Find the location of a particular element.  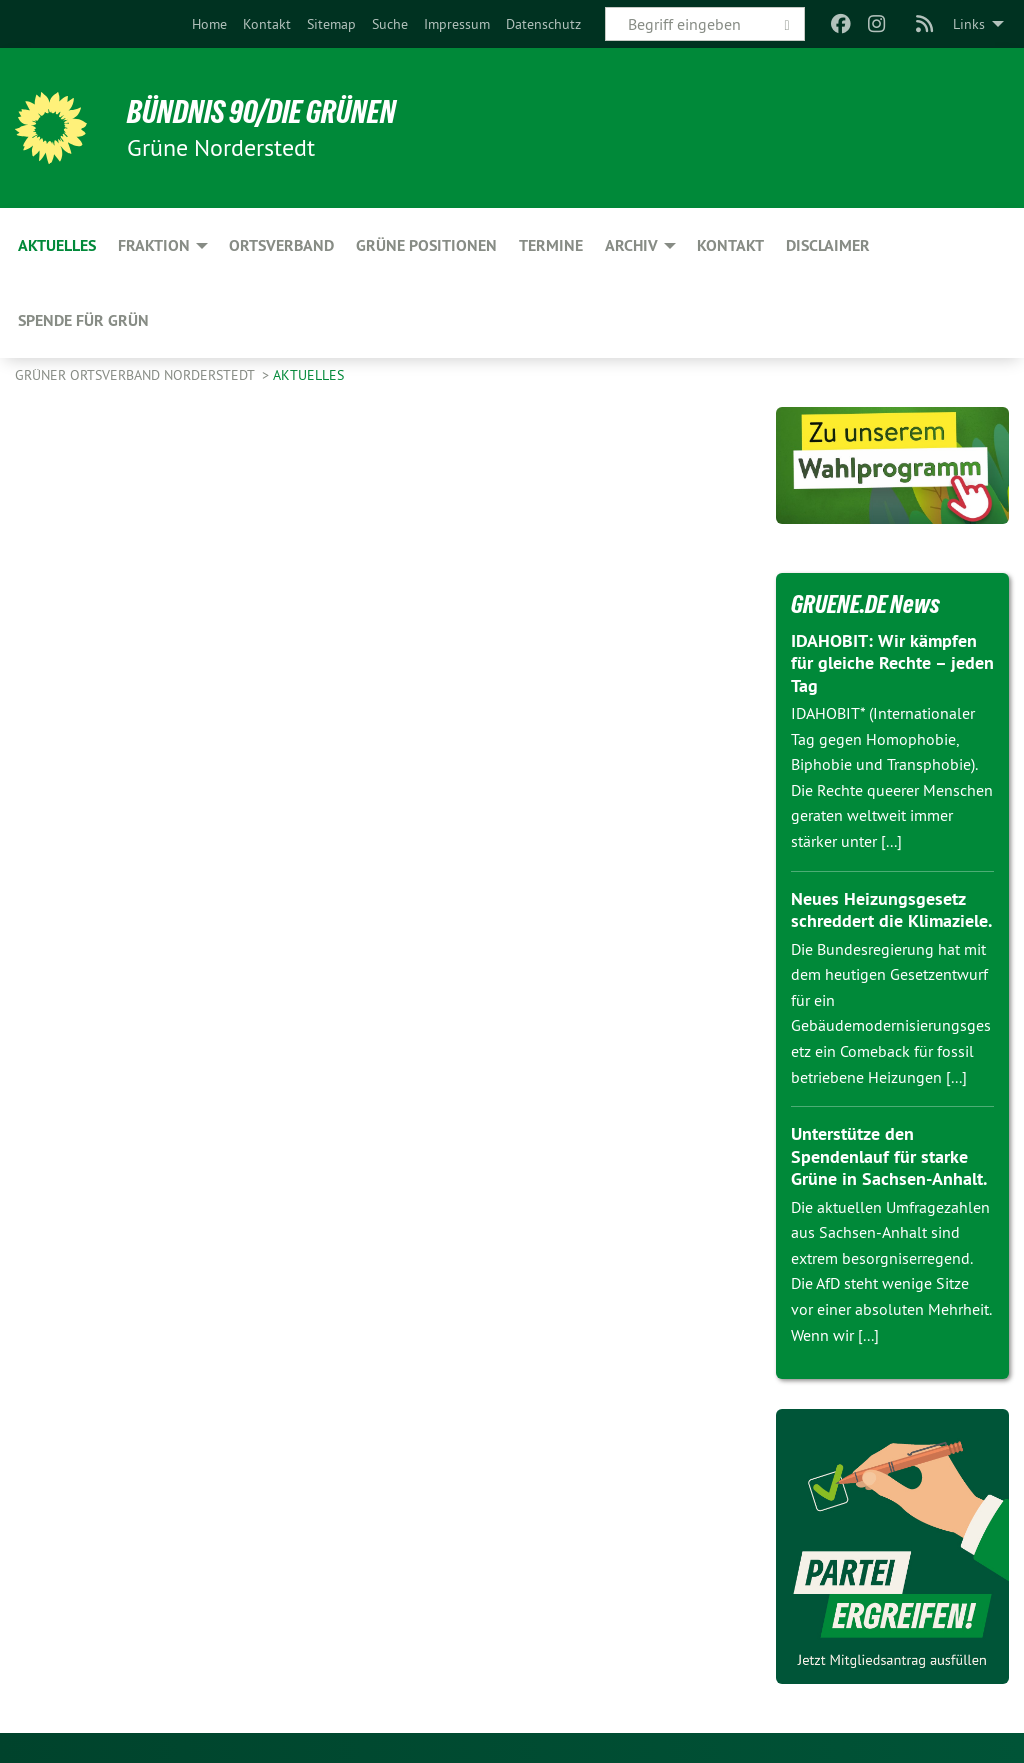

Datenschutz is located at coordinates (543, 24).